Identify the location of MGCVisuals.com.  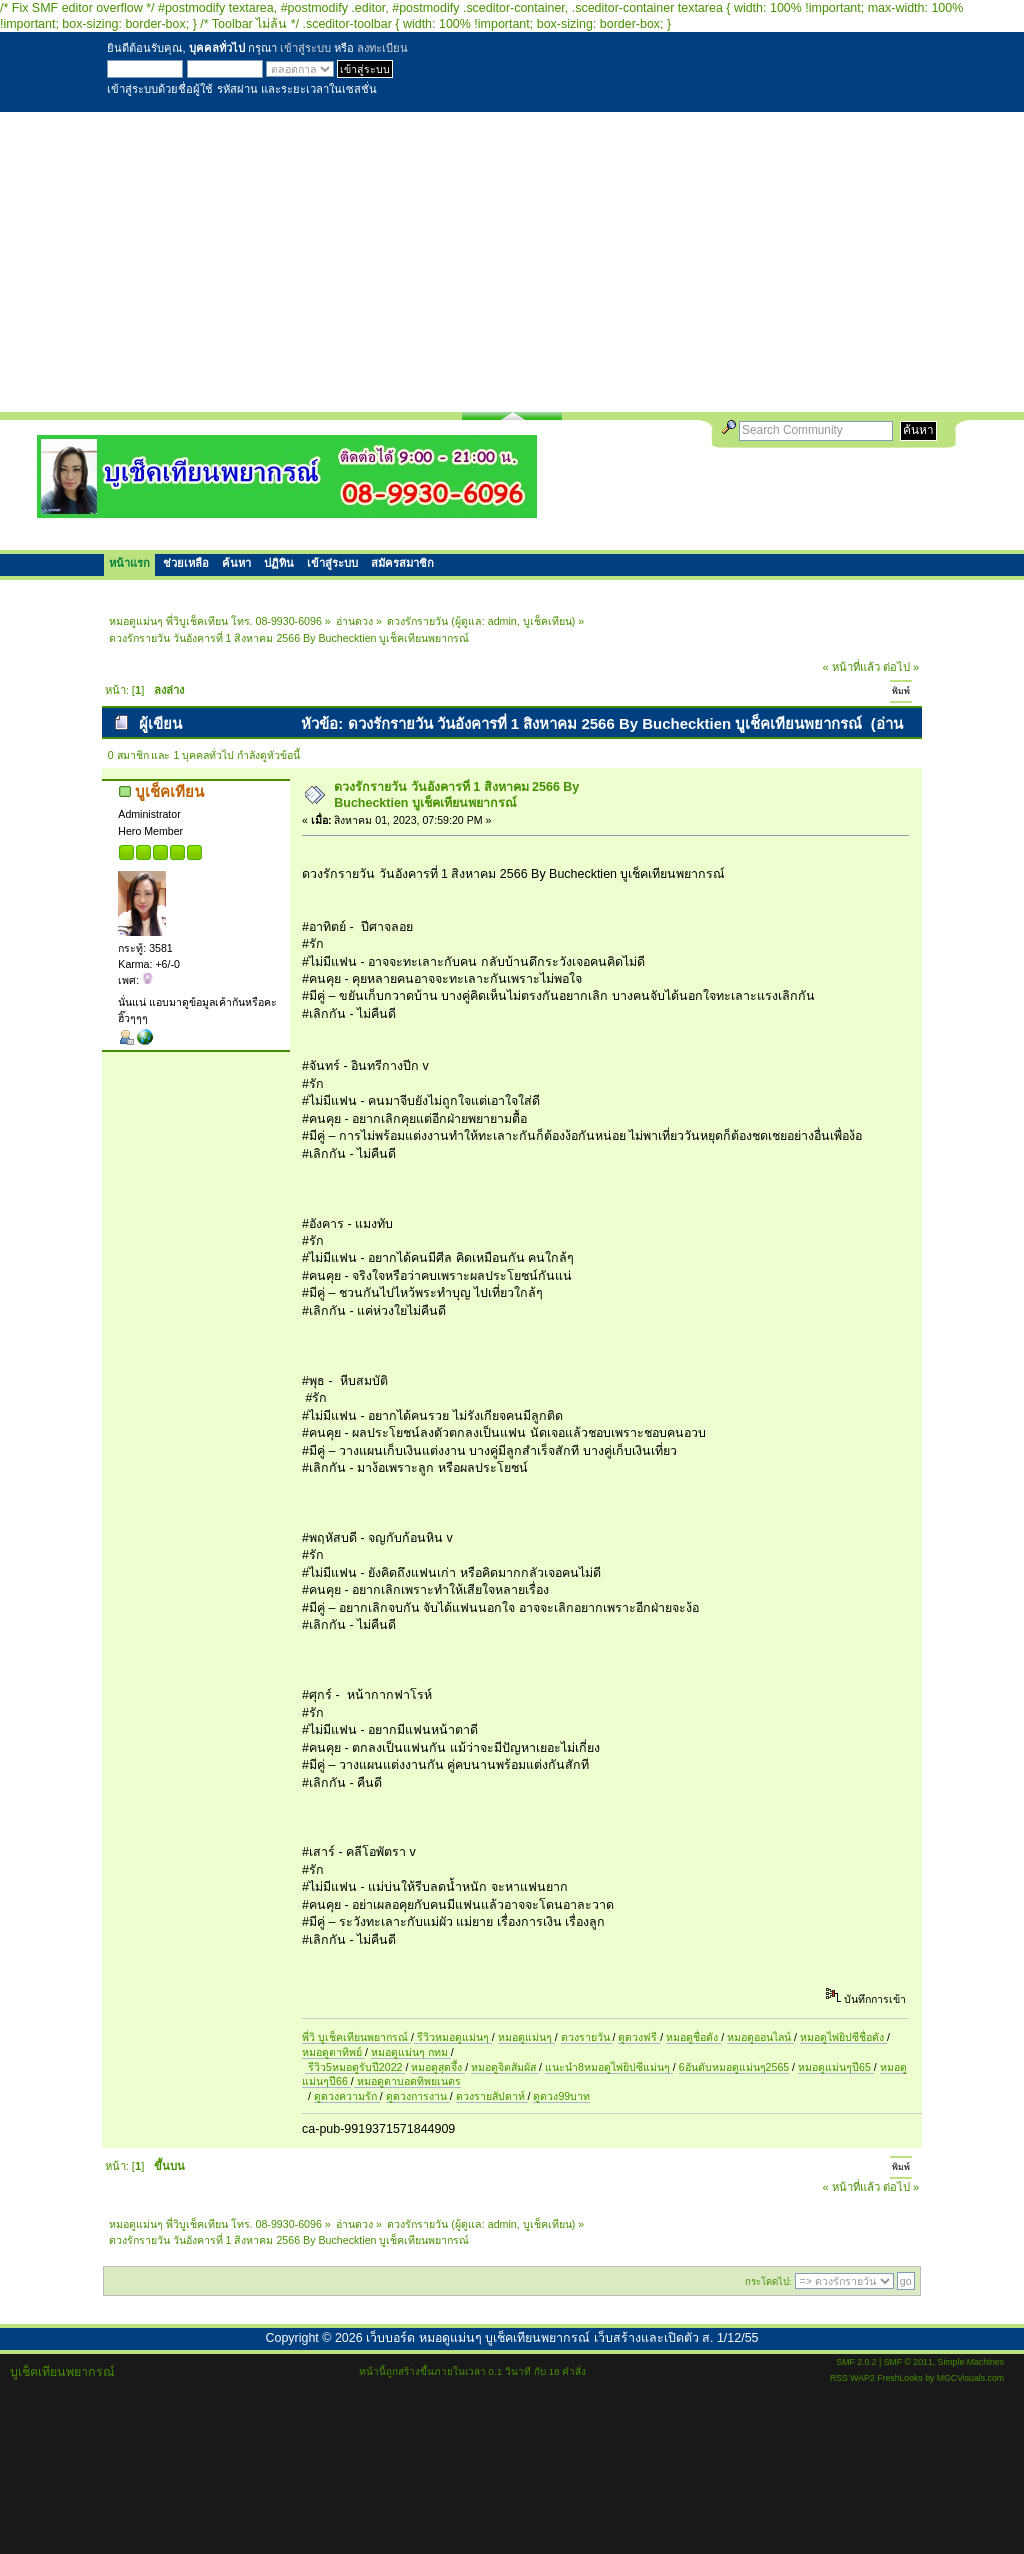
(970, 2378).